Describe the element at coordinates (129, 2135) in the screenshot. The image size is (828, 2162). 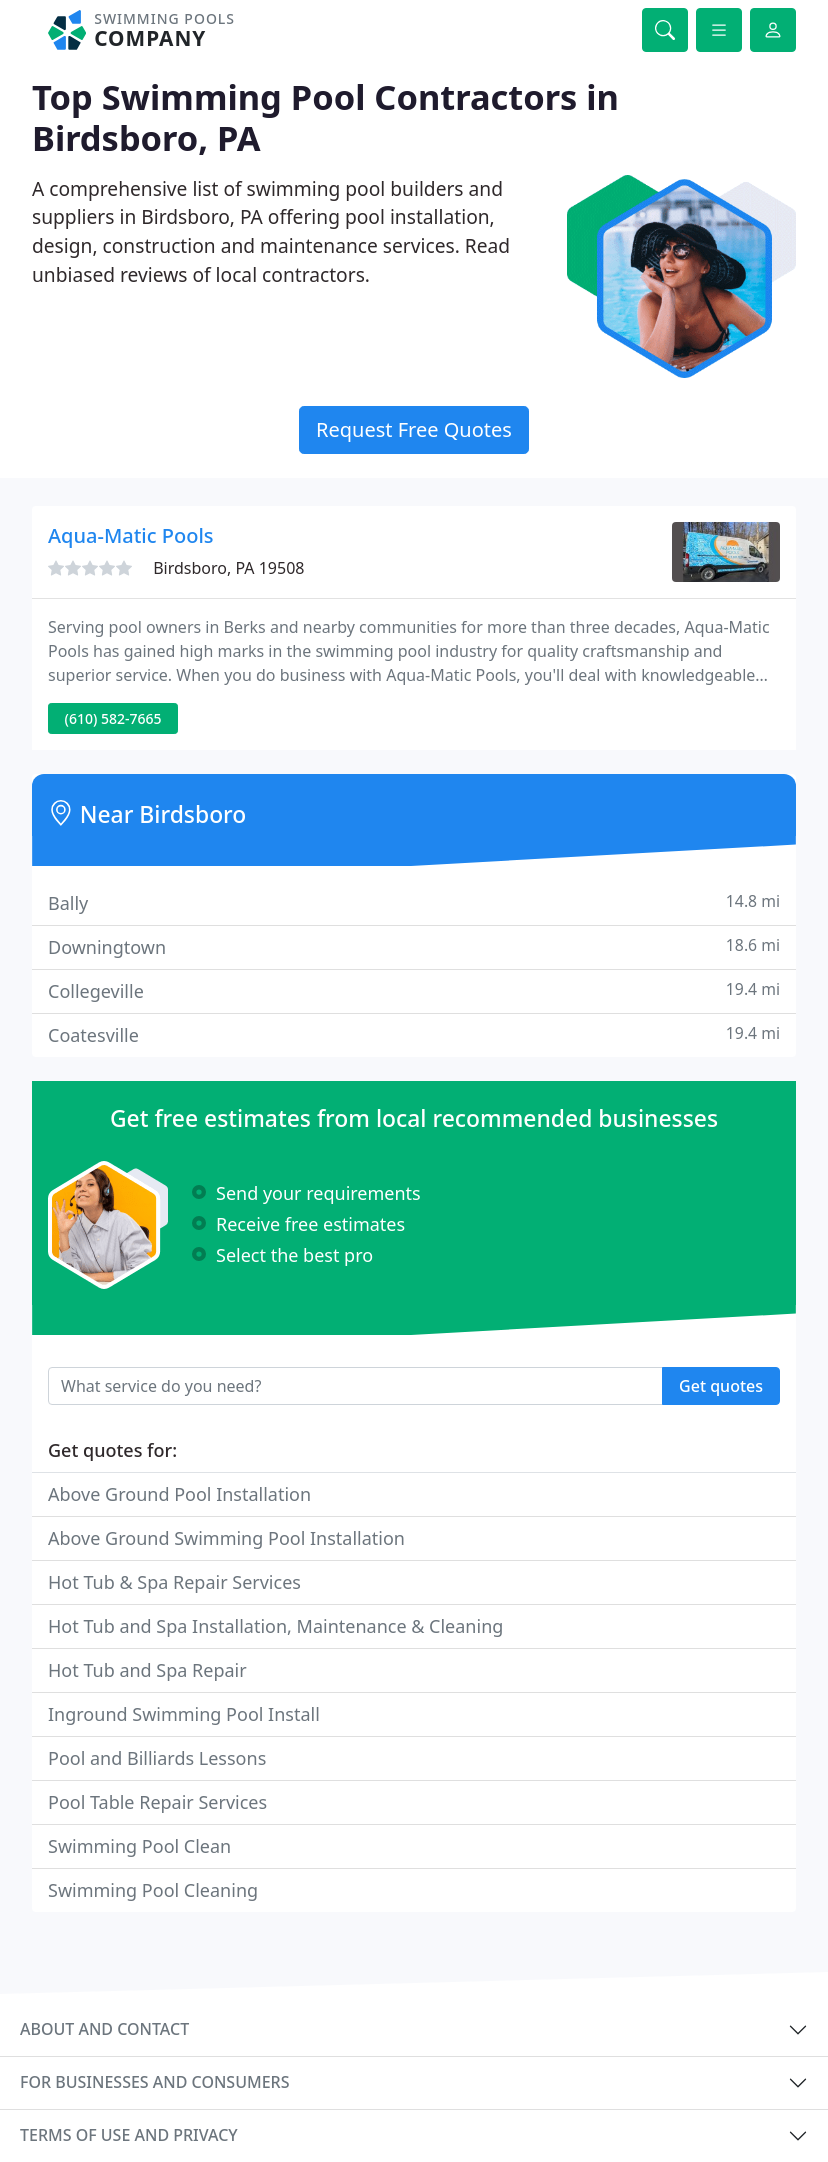
I see `Terms of use and privacy` at that location.